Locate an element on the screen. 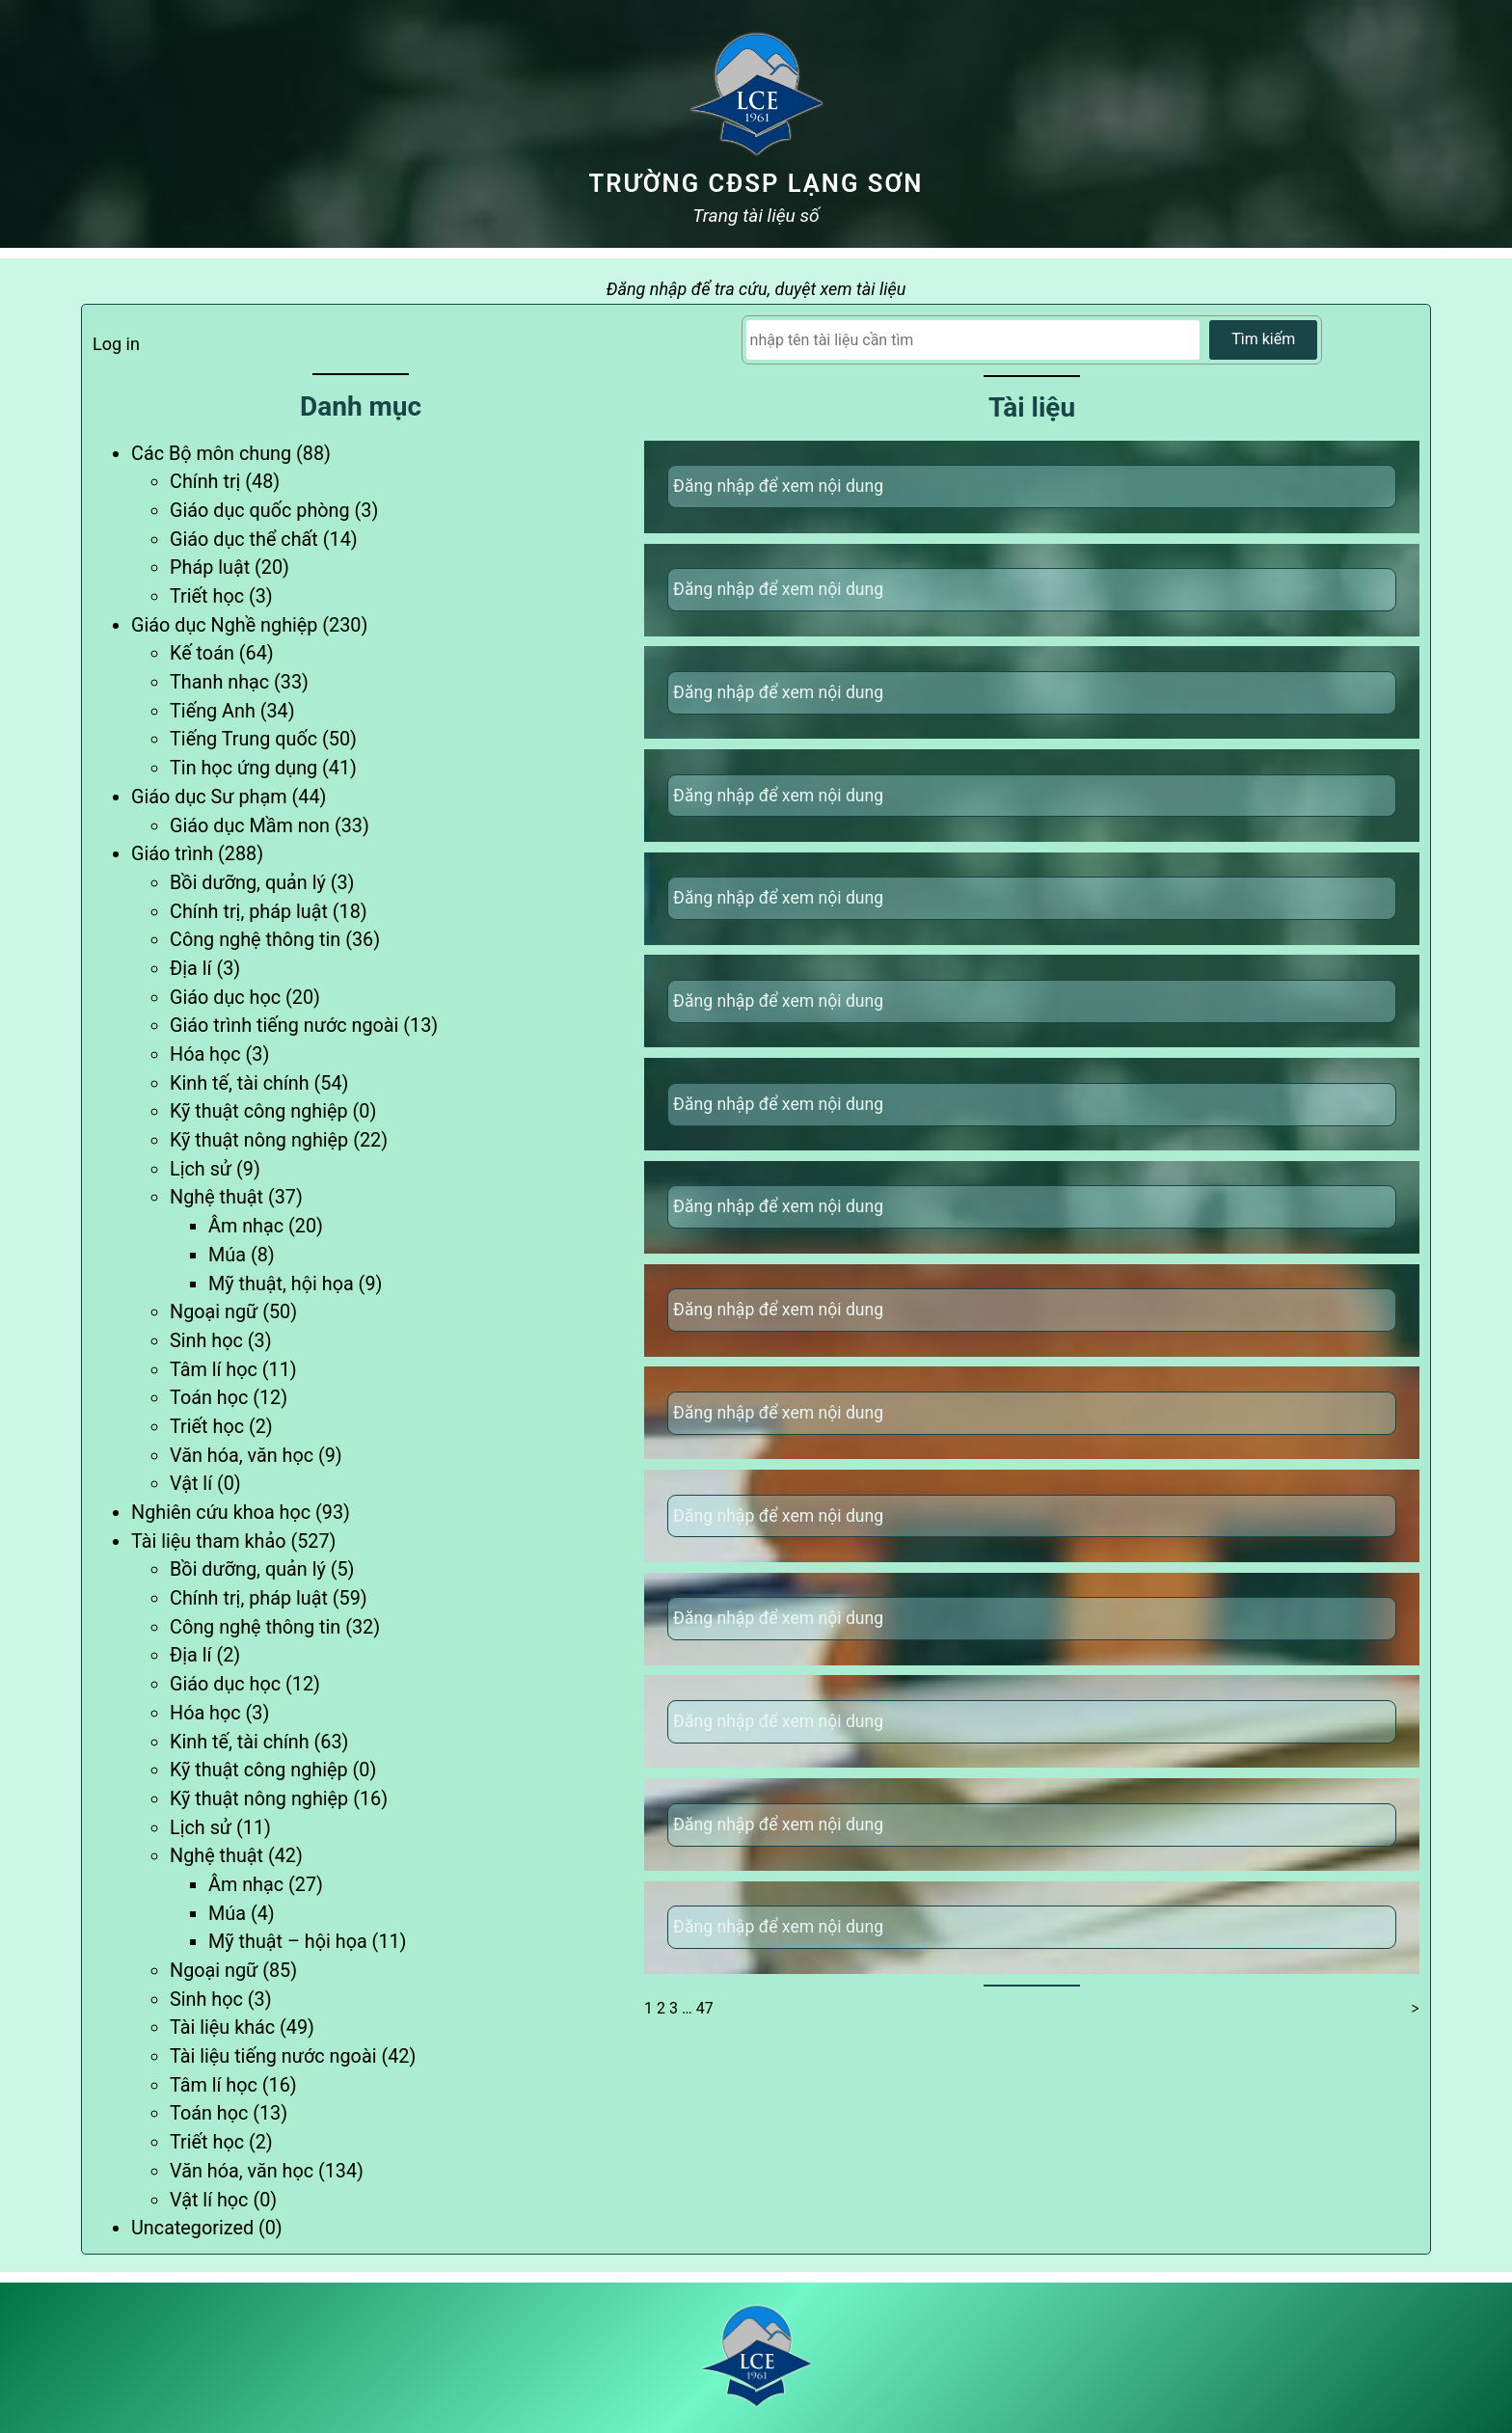  Kỹ thuật nông nghiệp is located at coordinates (259, 1140).